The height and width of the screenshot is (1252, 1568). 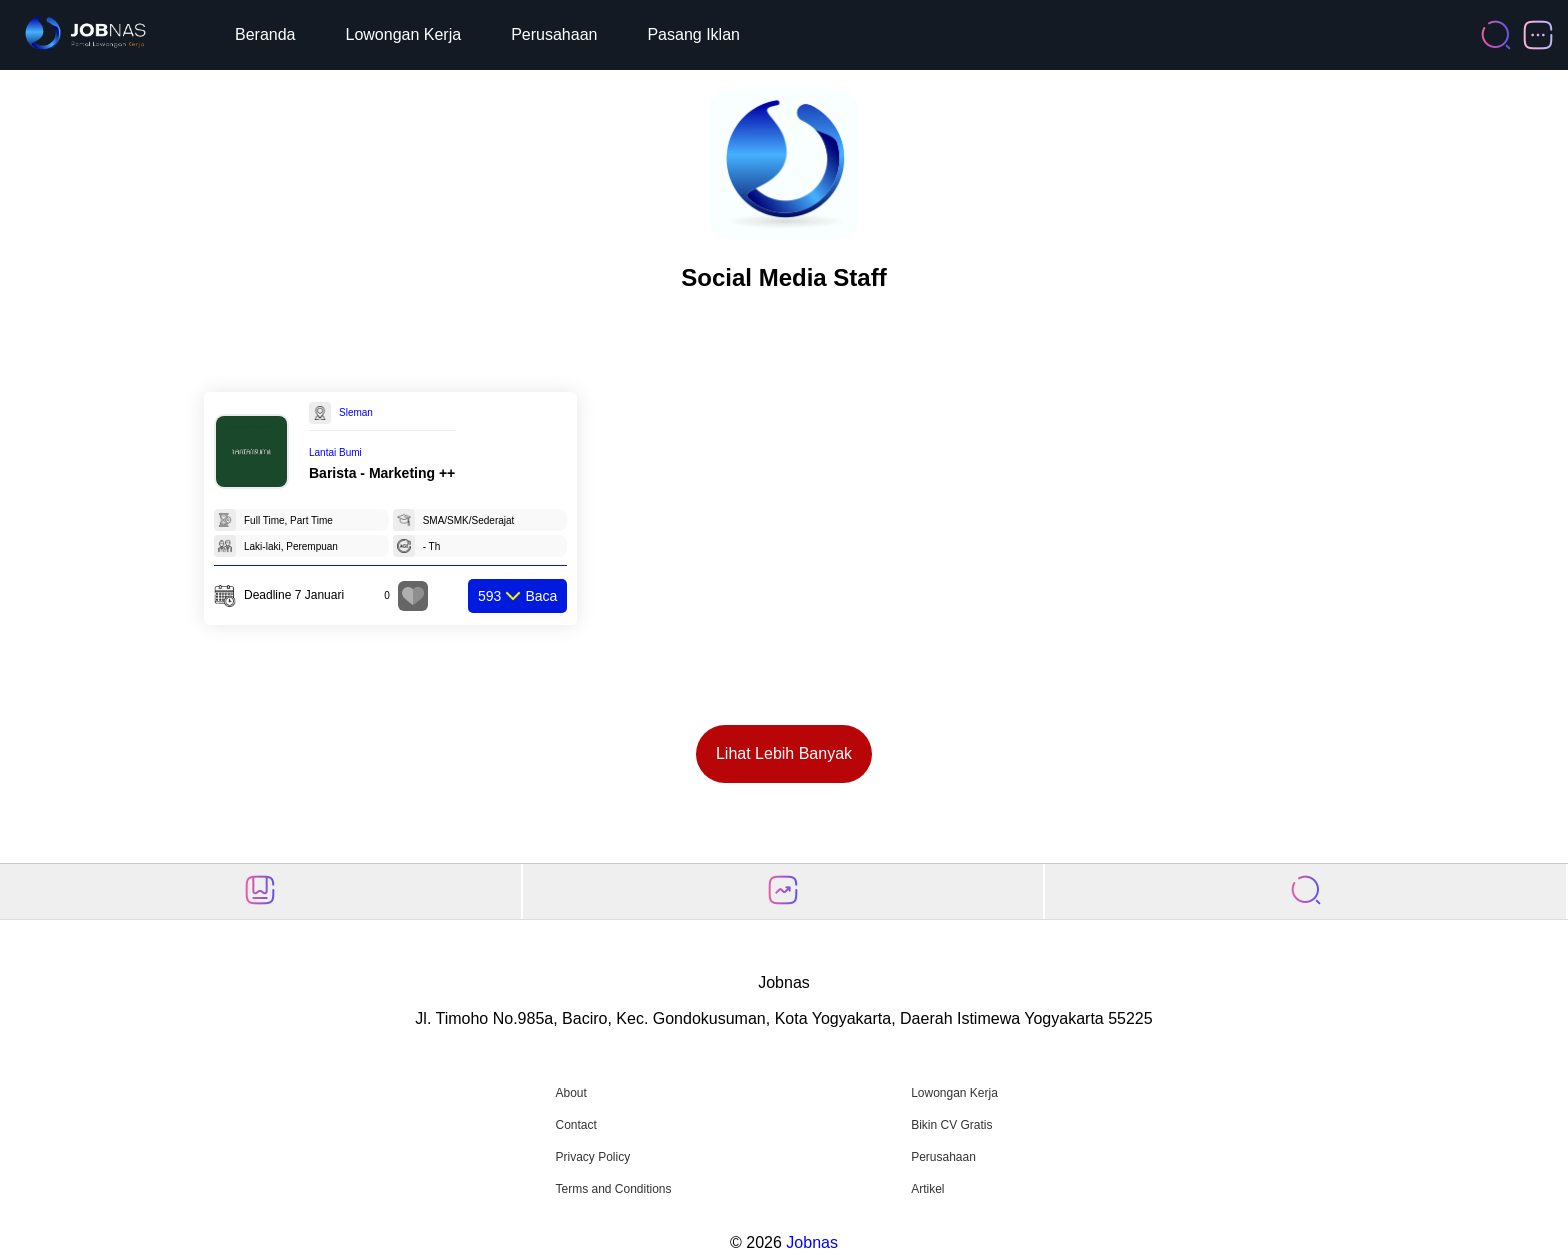 I want to click on Sleman, so click(x=356, y=412).